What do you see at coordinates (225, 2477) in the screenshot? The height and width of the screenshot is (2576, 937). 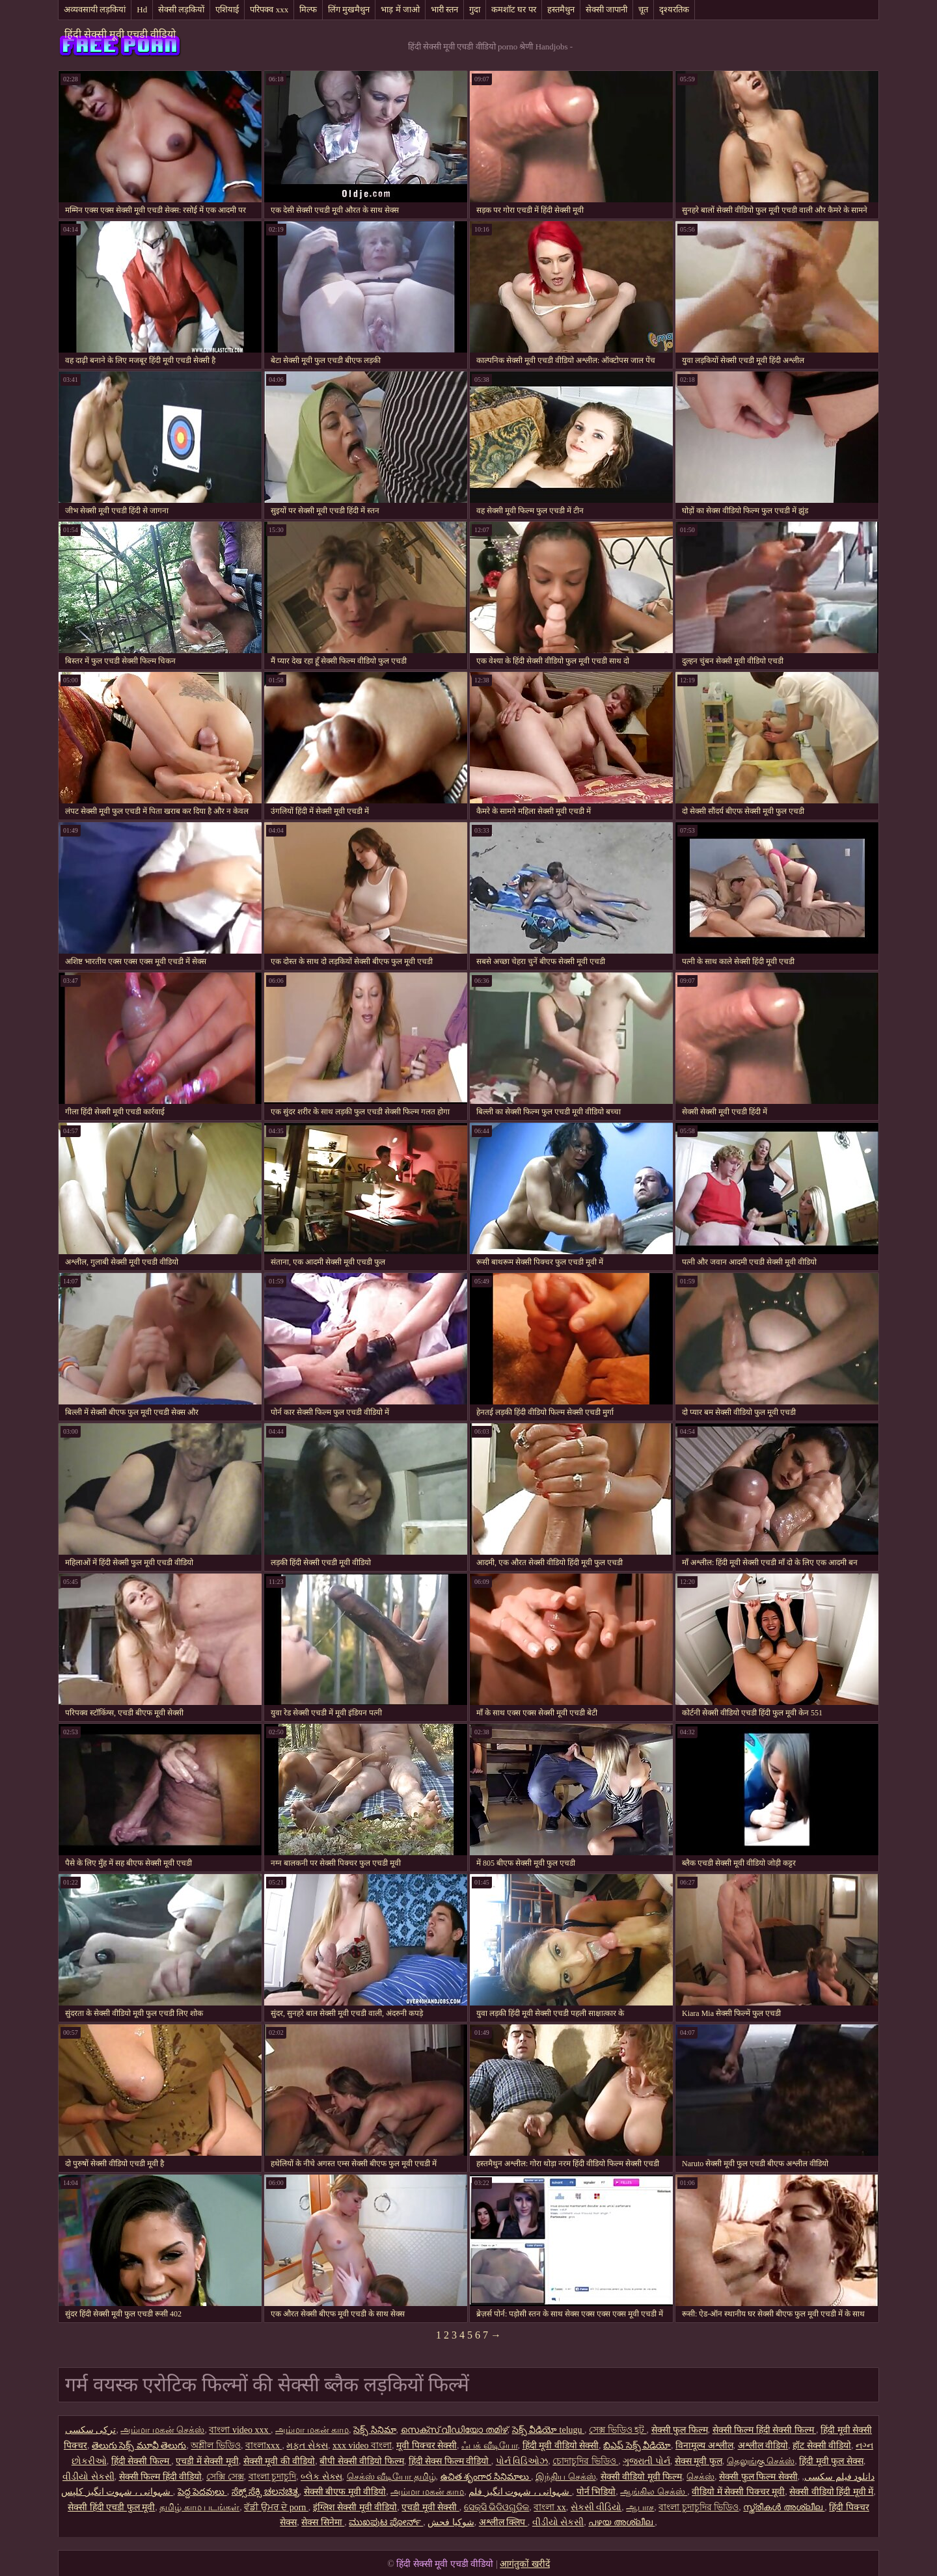 I see `সেক্সি সেক্স` at bounding box center [225, 2477].